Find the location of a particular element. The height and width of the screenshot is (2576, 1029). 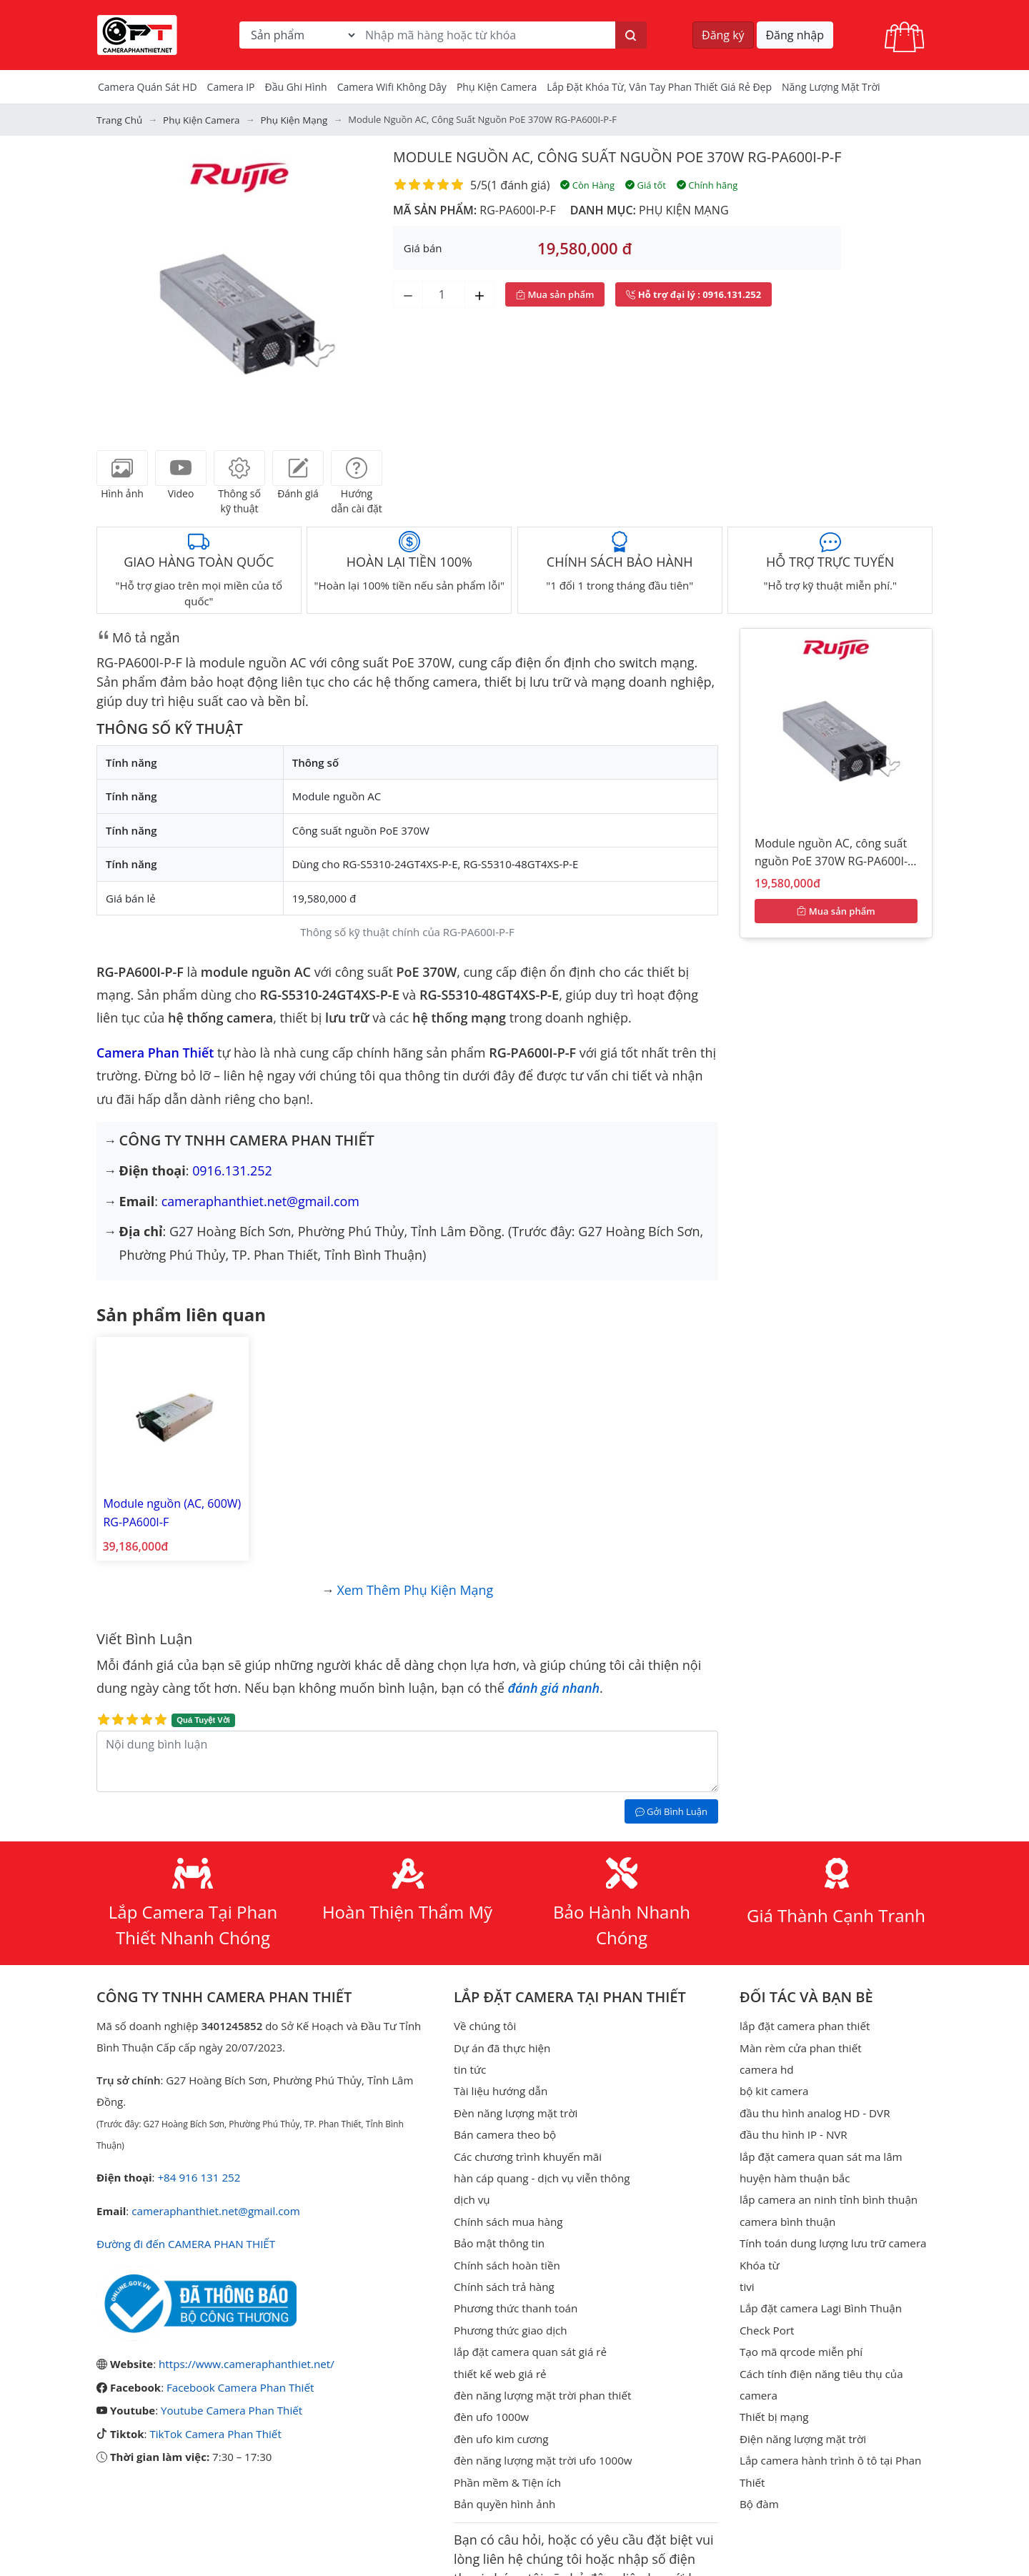

Phần mềm & Tiện ích is located at coordinates (507, 2471).